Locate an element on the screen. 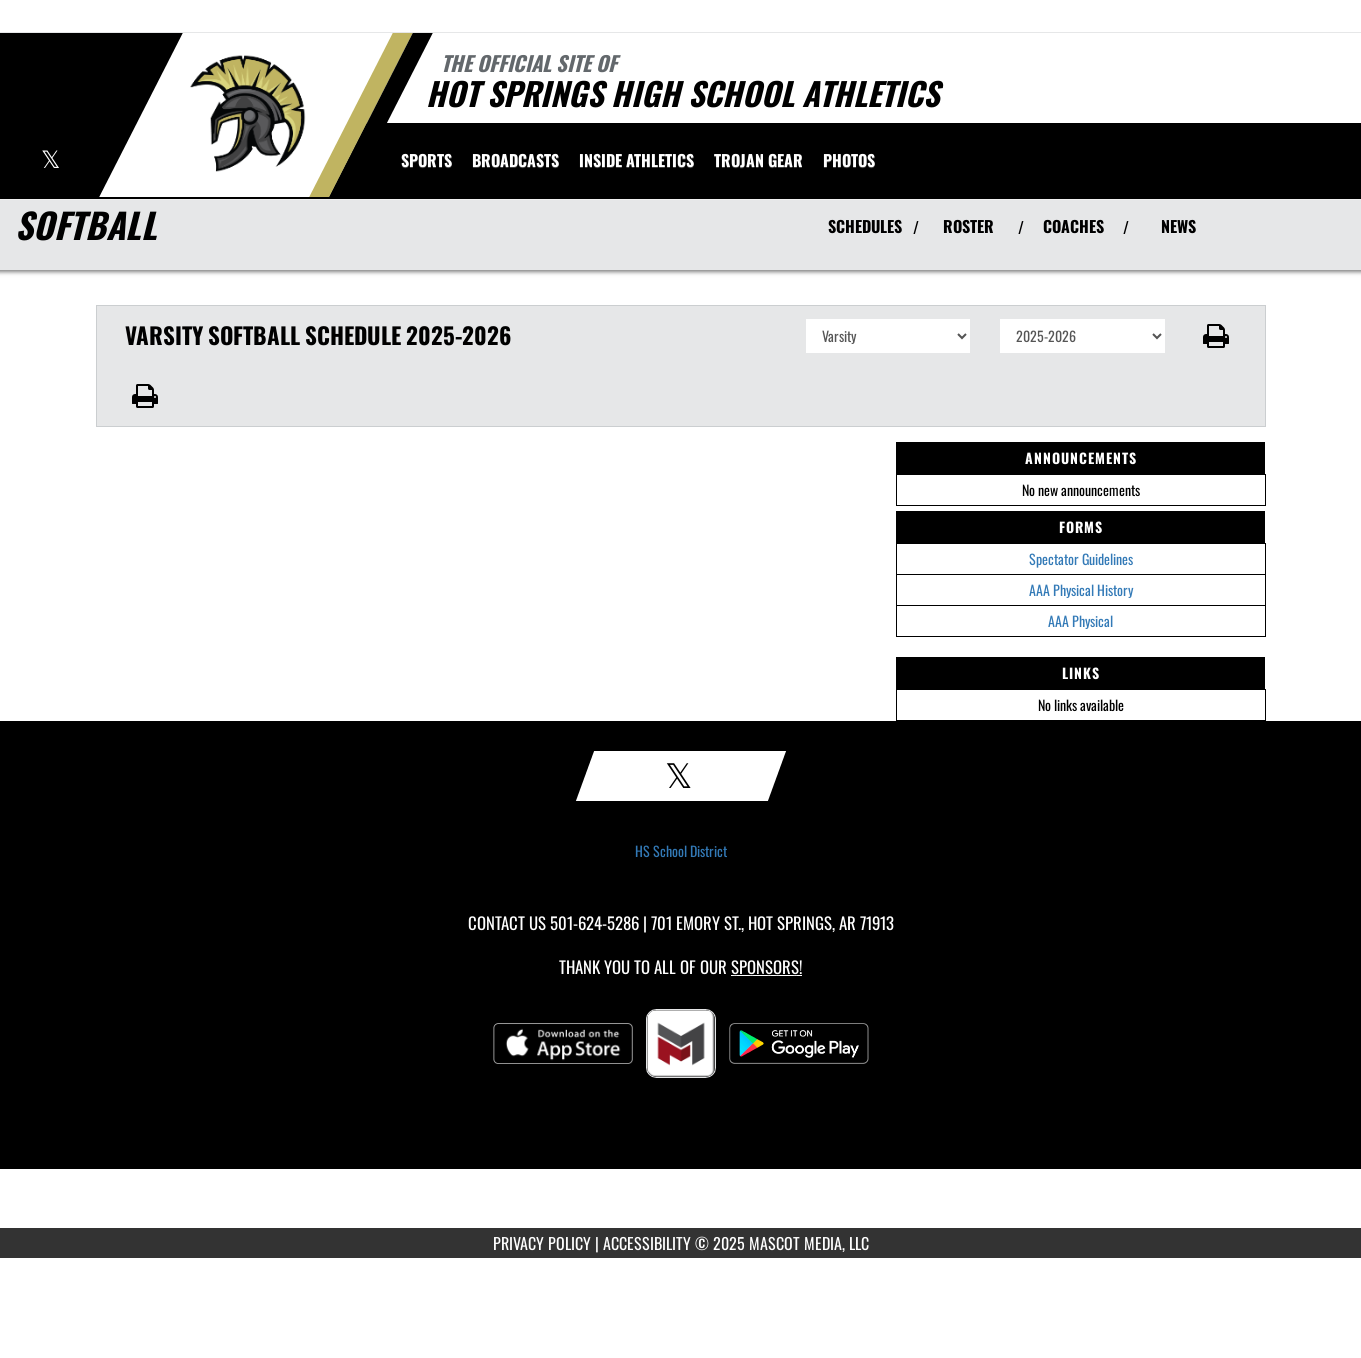 Image resolution: width=1361 pixels, height=1358 pixels. ACCESSIBILITY [Go to Mascot Media Accessibility Statement] is located at coordinates (647, 1243).